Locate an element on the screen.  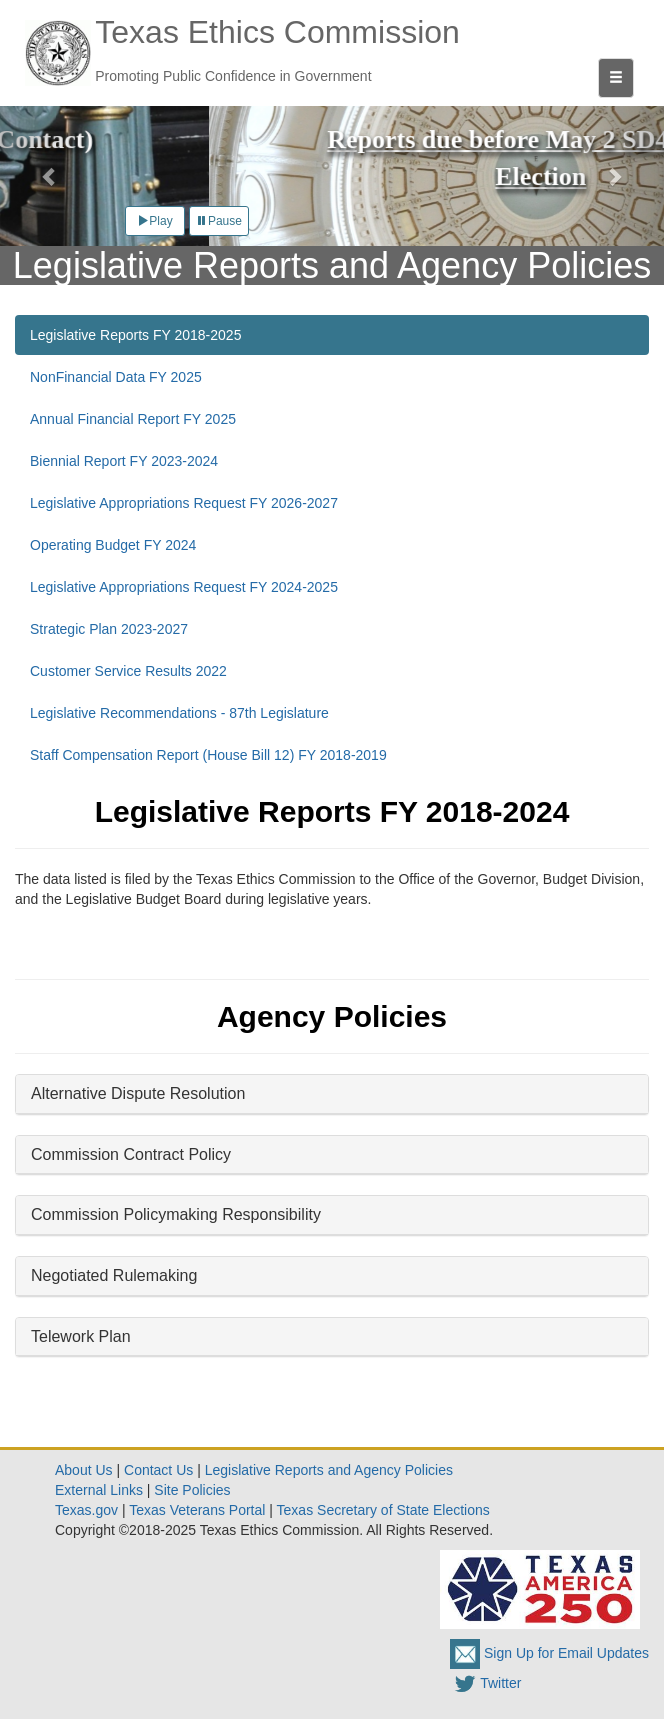
External Links is located at coordinates (99, 1490).